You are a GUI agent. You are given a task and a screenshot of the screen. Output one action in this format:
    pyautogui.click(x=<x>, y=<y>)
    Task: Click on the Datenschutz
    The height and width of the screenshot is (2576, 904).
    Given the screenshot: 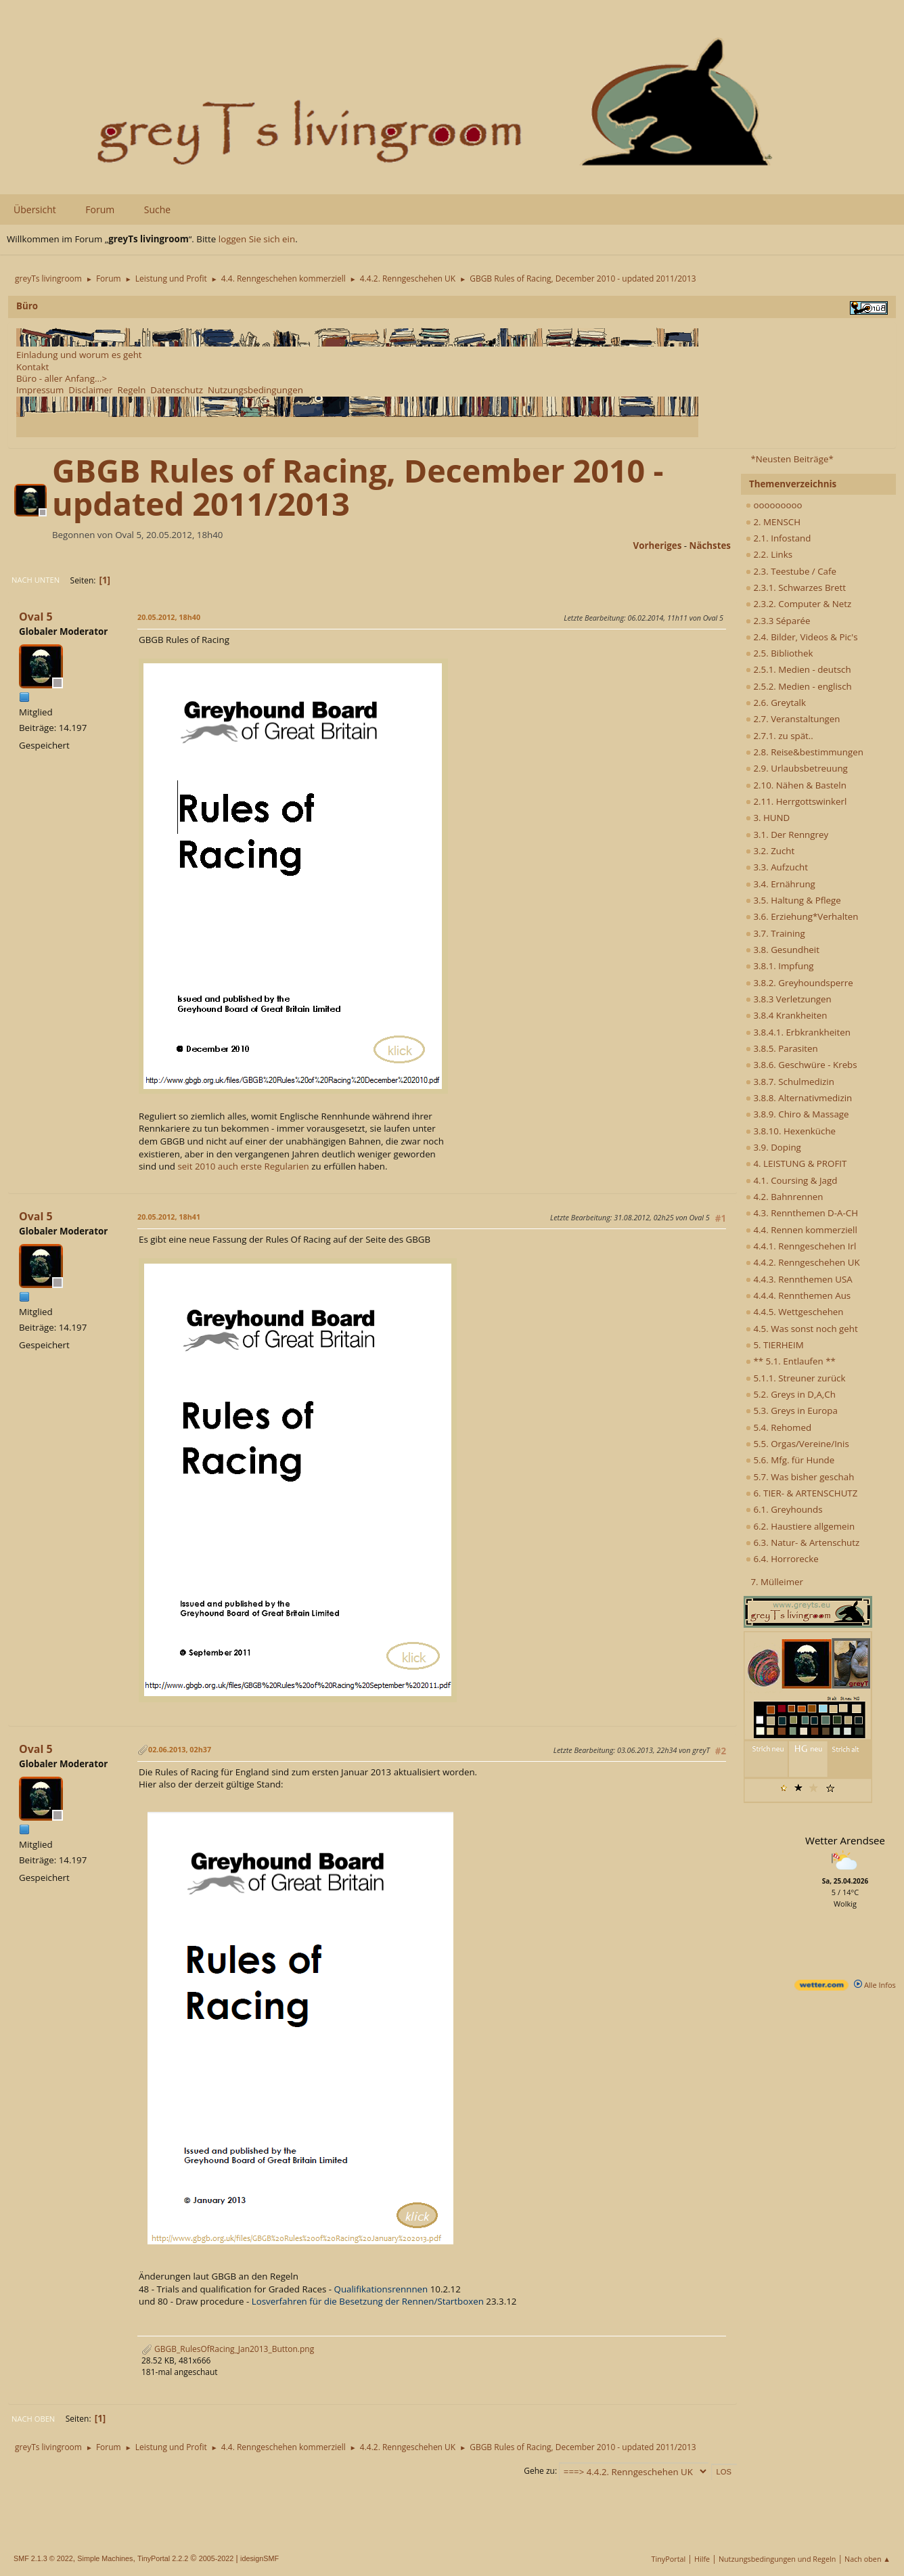 What is the action you would take?
    pyautogui.click(x=176, y=390)
    